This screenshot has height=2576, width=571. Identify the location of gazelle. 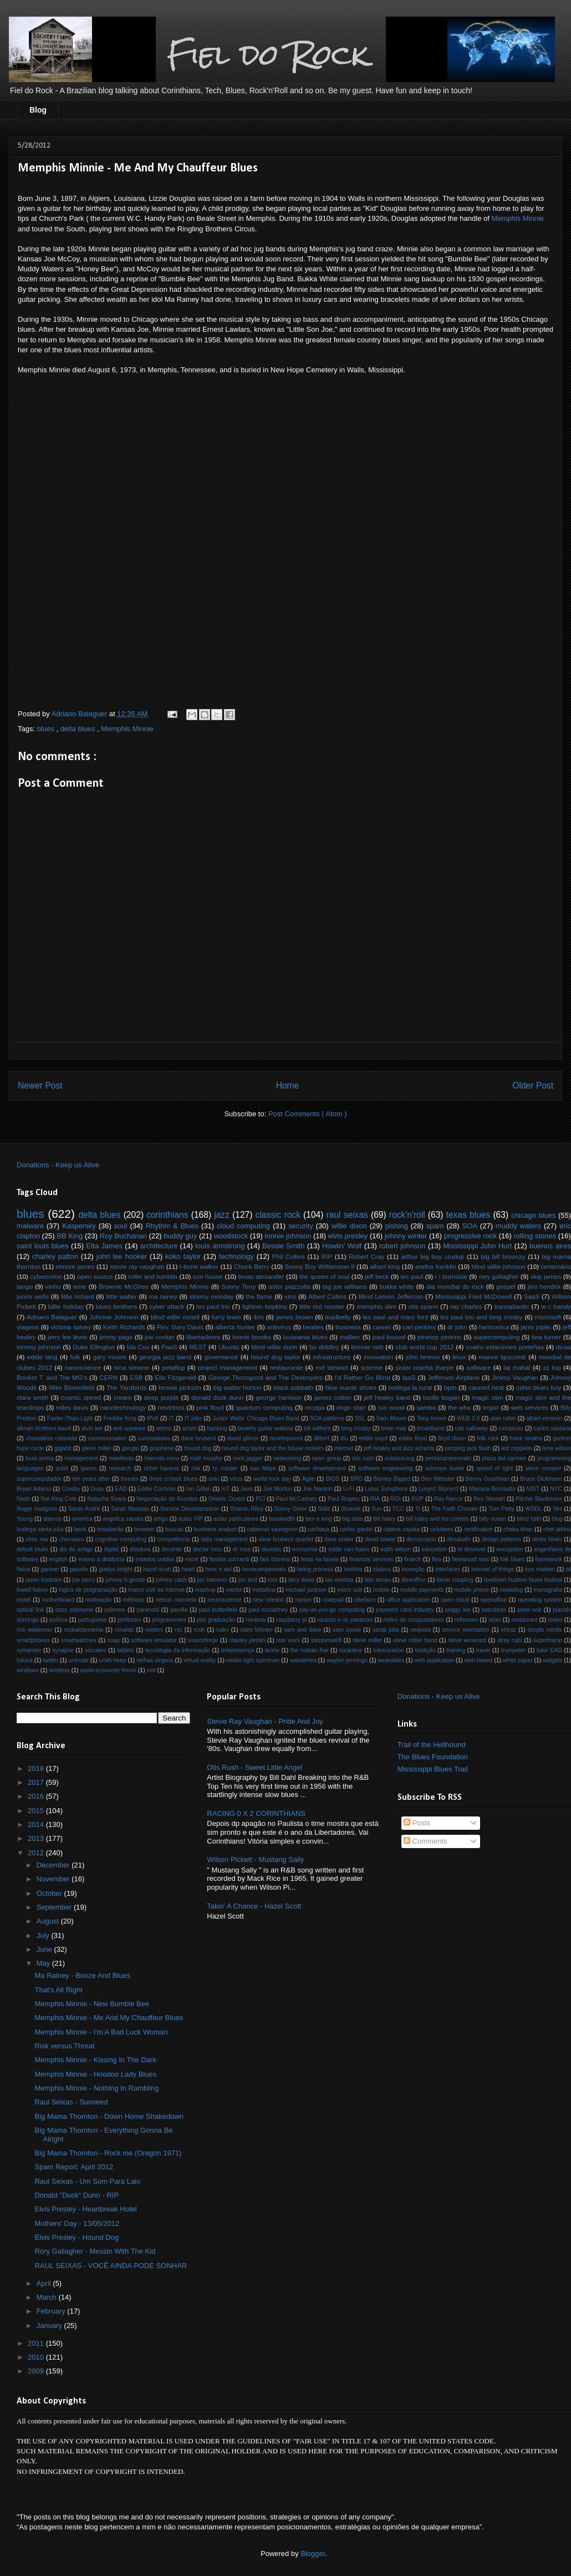
(79, 1569).